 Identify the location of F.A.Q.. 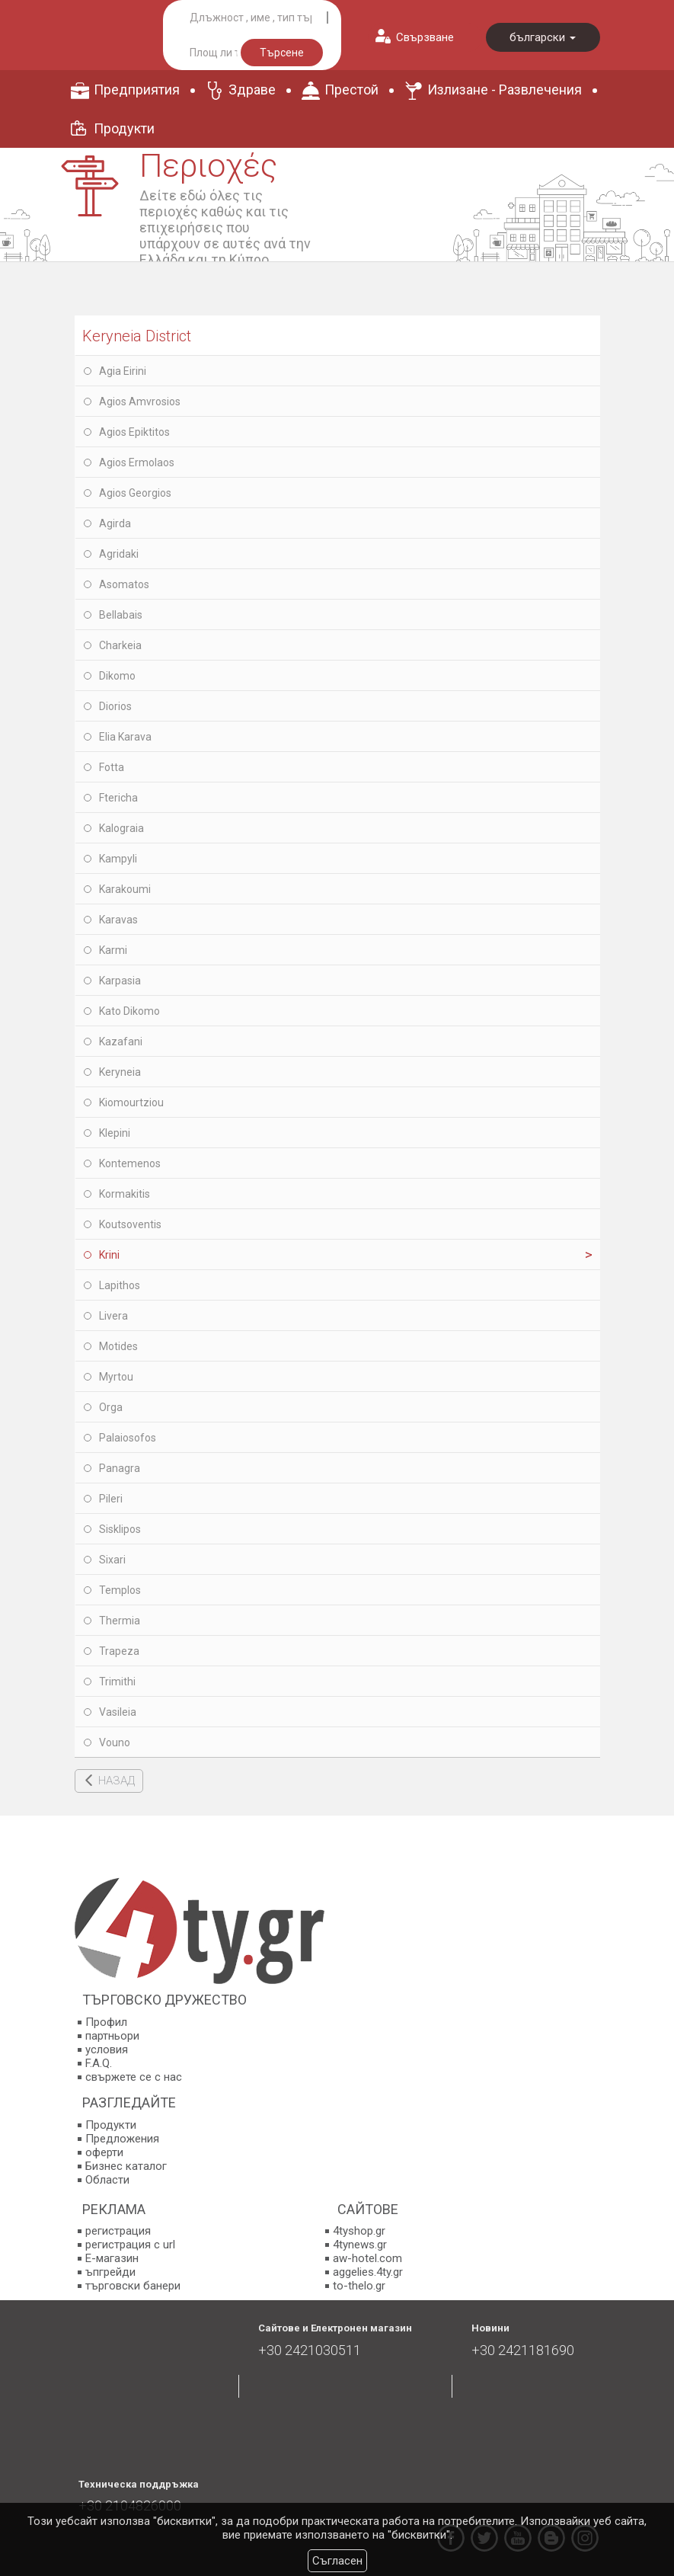
(98, 2063).